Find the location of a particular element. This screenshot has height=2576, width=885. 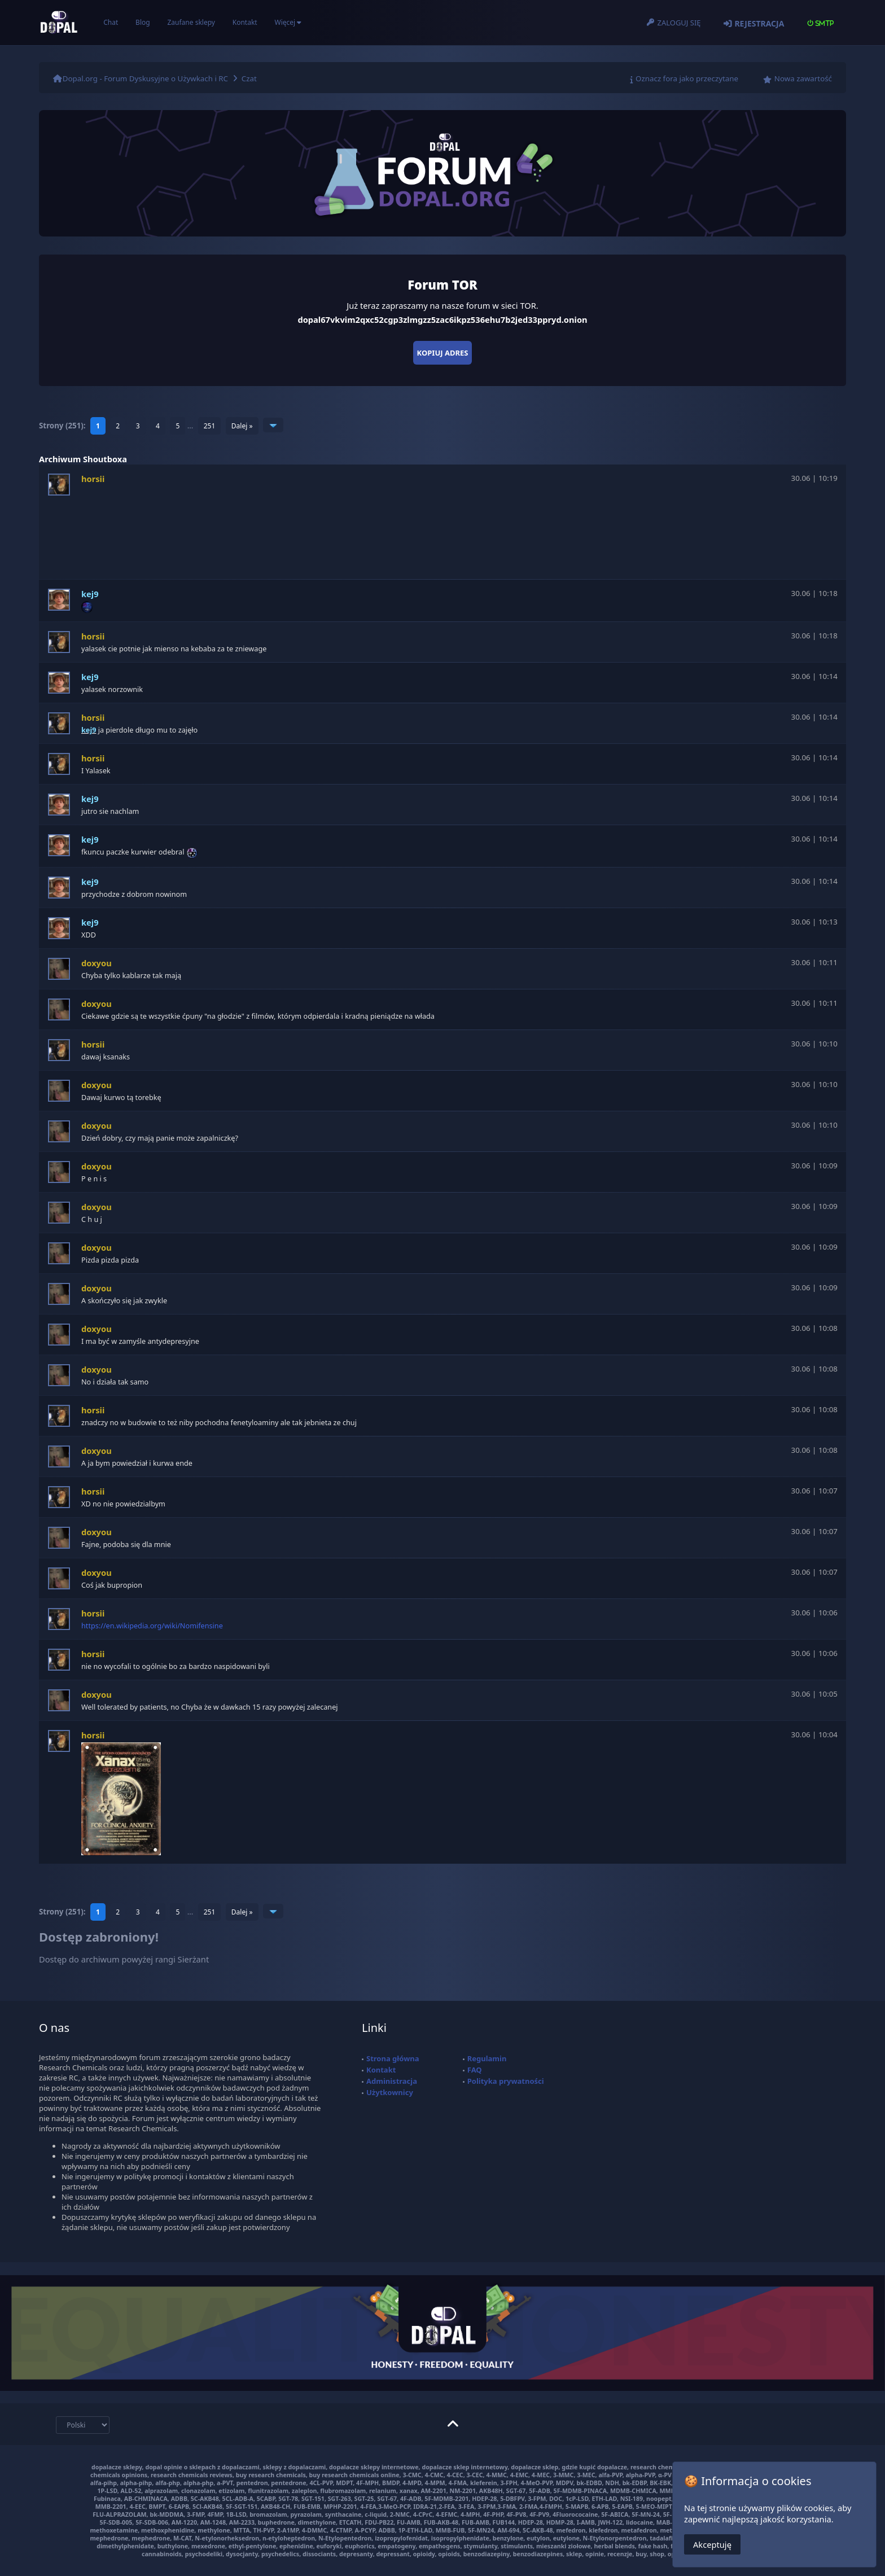

FAQ is located at coordinates (474, 2070).